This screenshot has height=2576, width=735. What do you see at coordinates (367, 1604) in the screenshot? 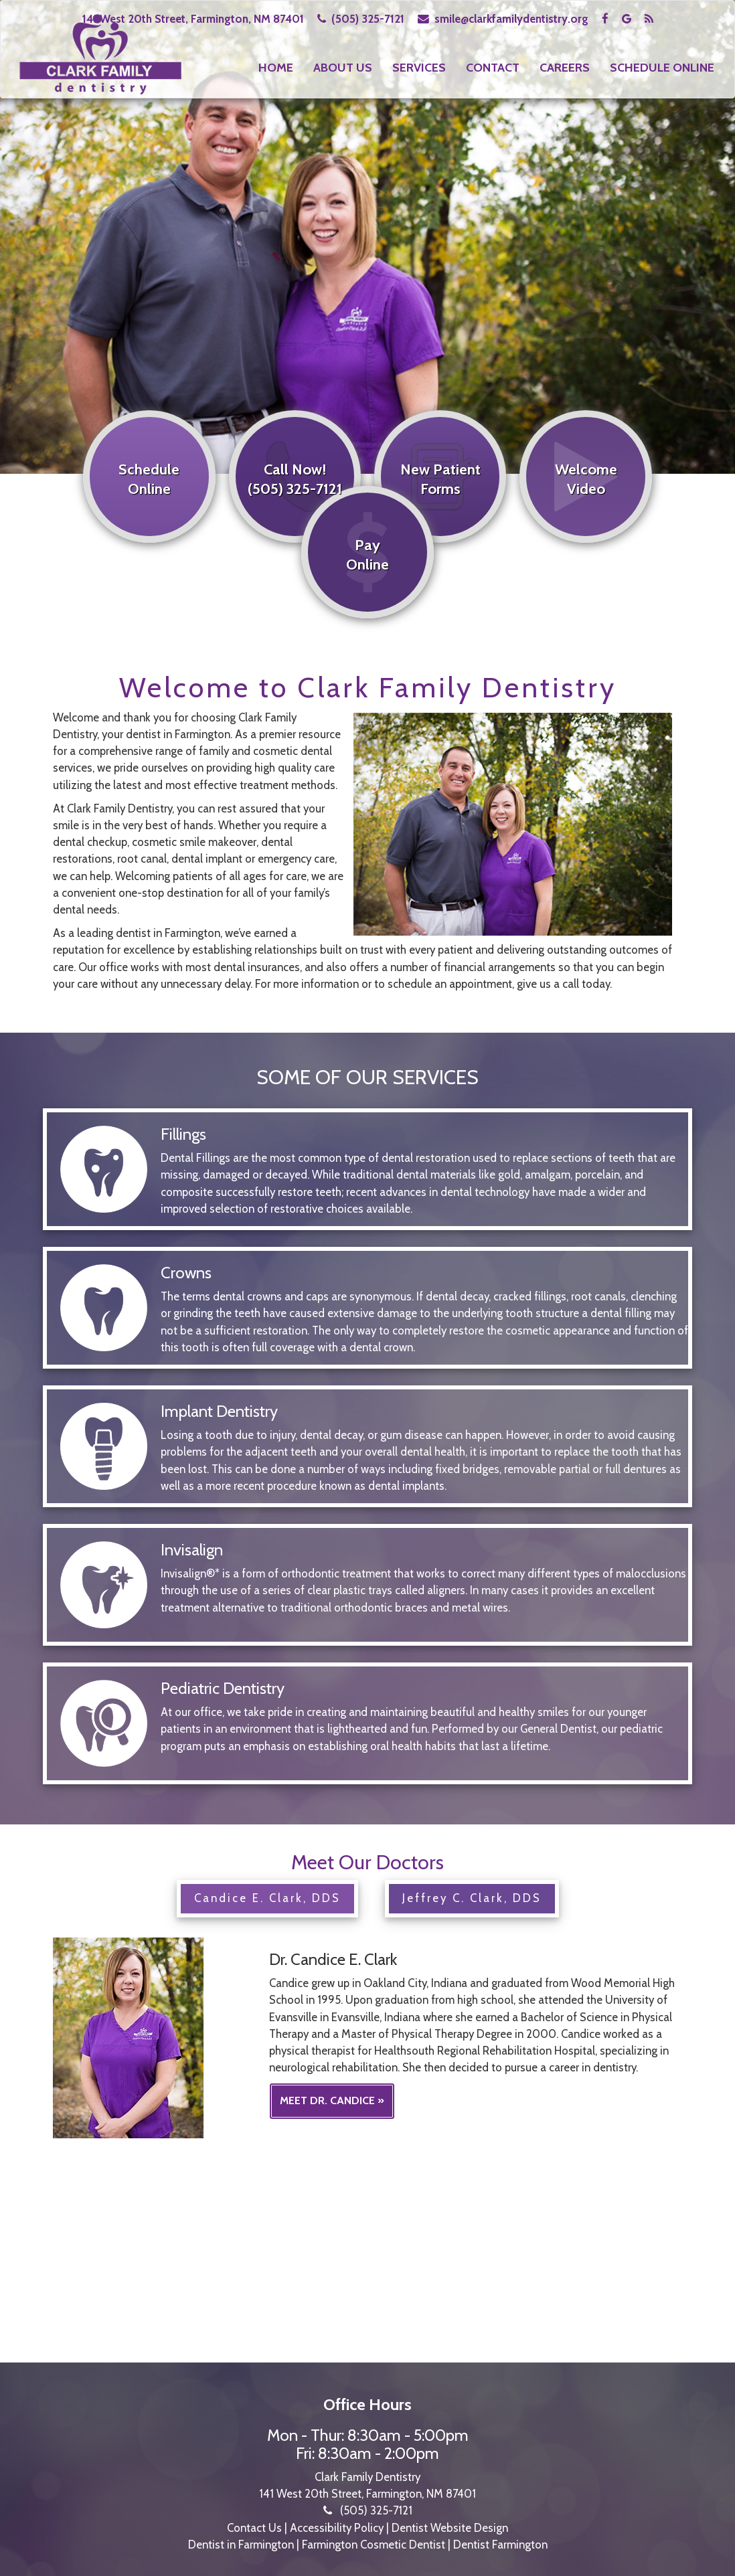
I see `[Learn more about Invisalign]` at bounding box center [367, 1604].